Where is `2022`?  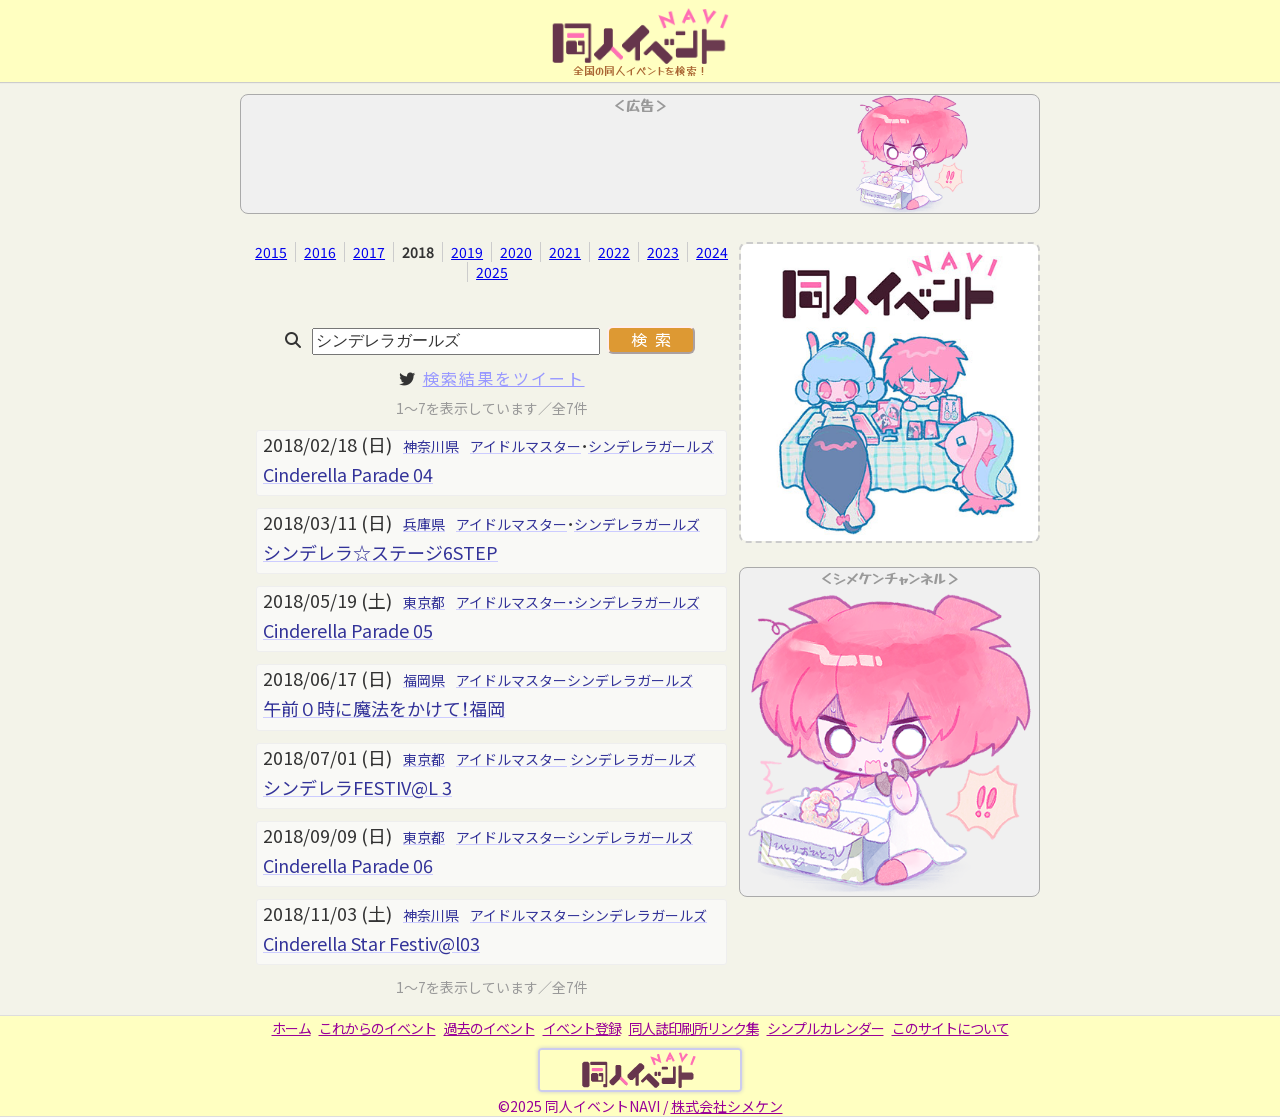
2022 is located at coordinates (614, 252).